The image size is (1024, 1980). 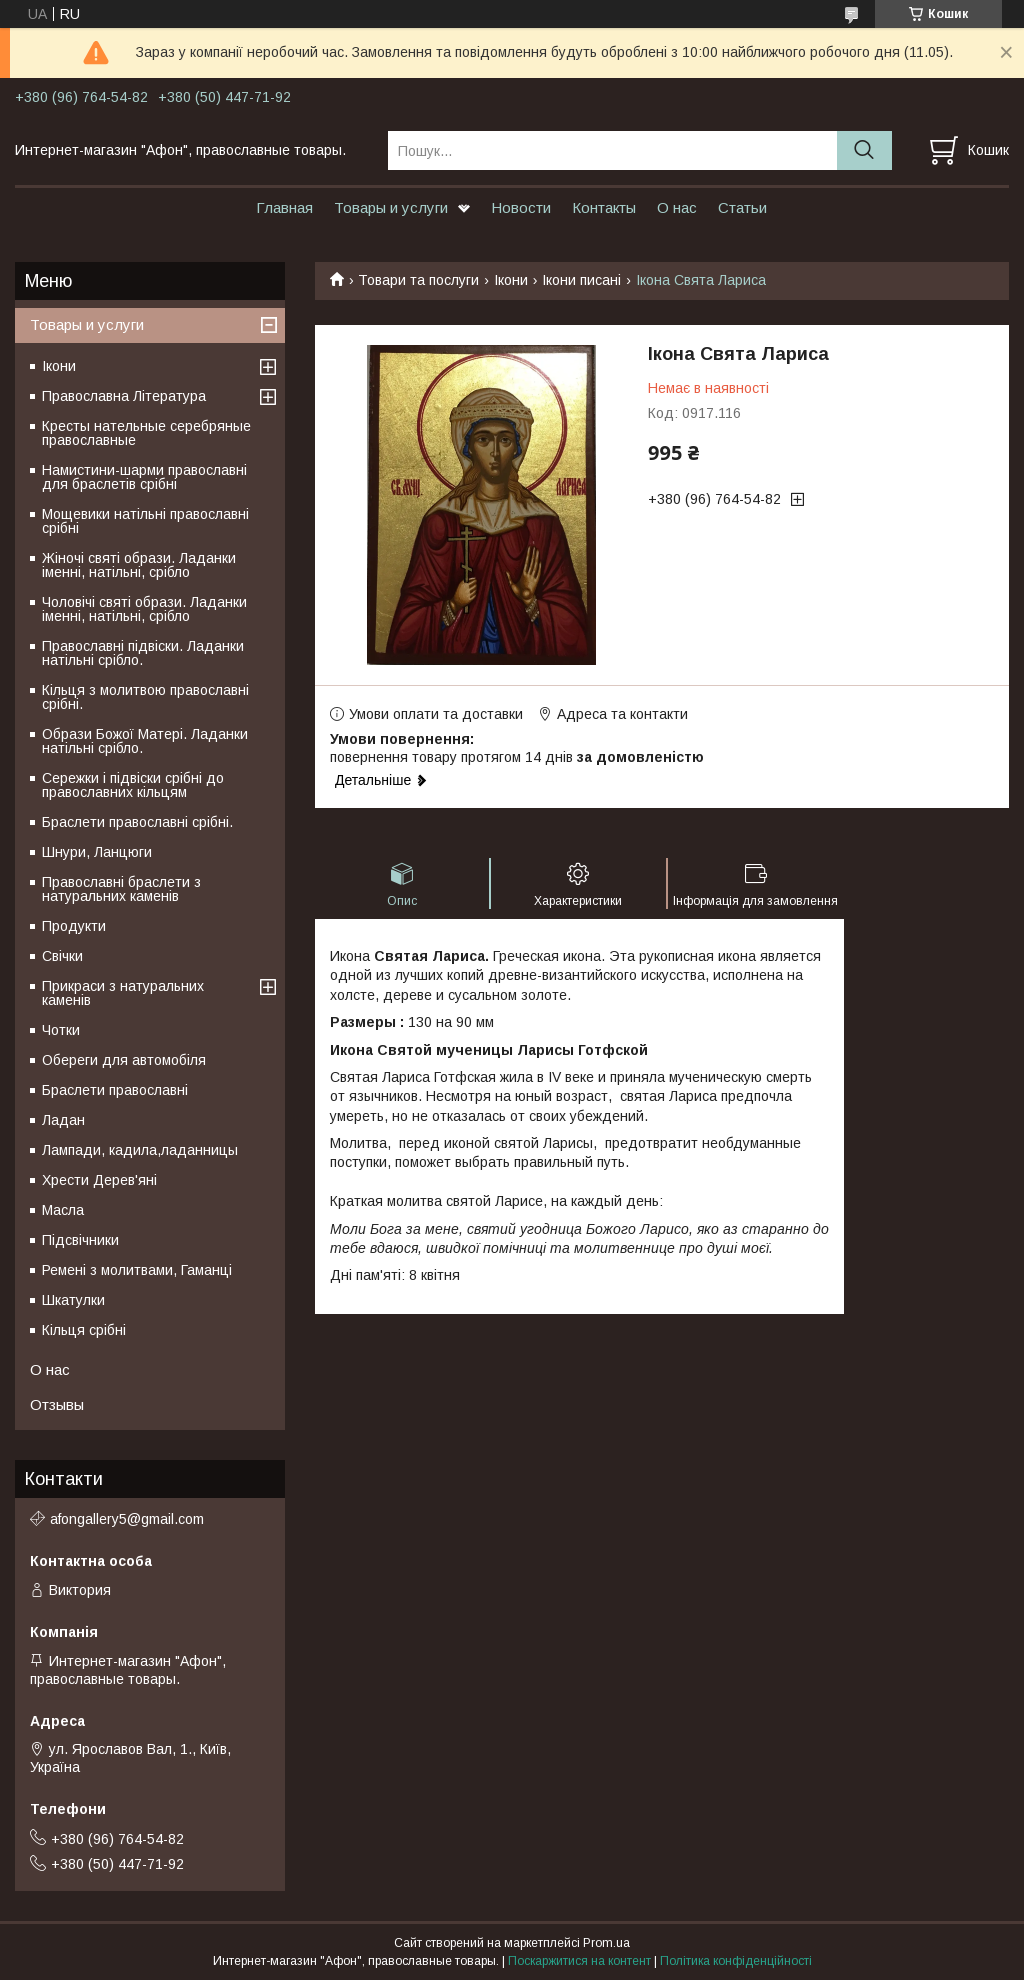 I want to click on Хрести Дерев'яні, so click(x=99, y=1180).